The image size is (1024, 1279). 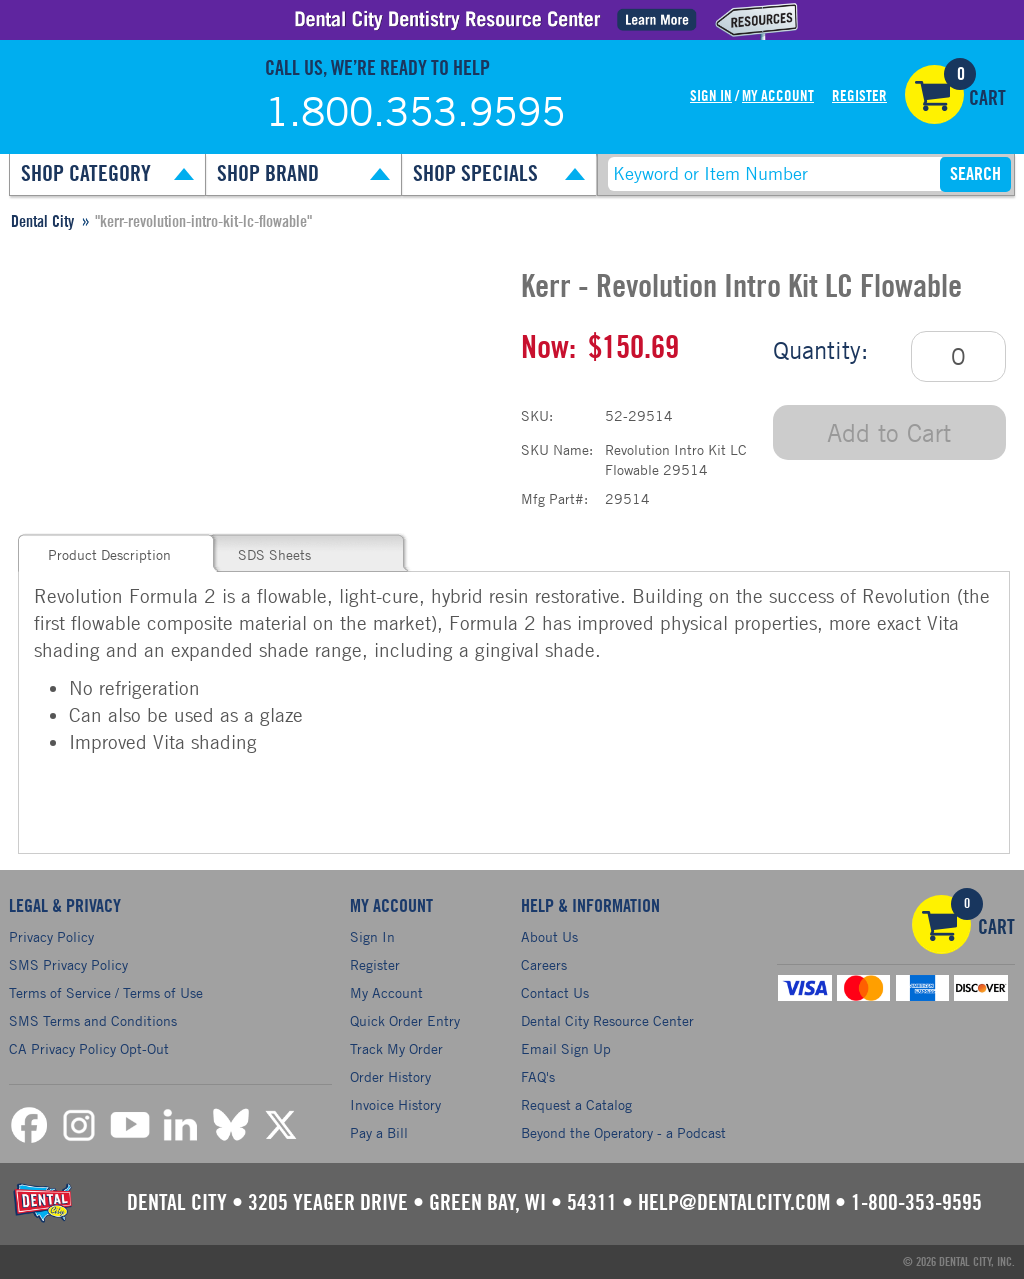 What do you see at coordinates (549, 936) in the screenshot?
I see `About Us` at bounding box center [549, 936].